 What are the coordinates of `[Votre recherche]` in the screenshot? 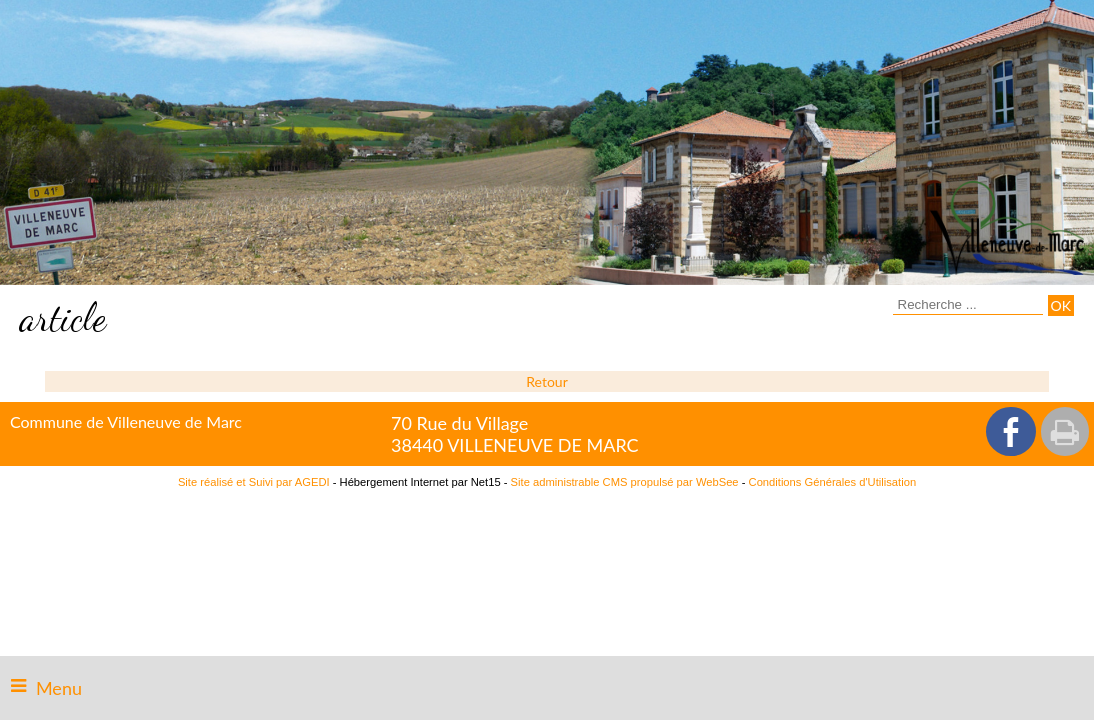 It's located at (968, 305).